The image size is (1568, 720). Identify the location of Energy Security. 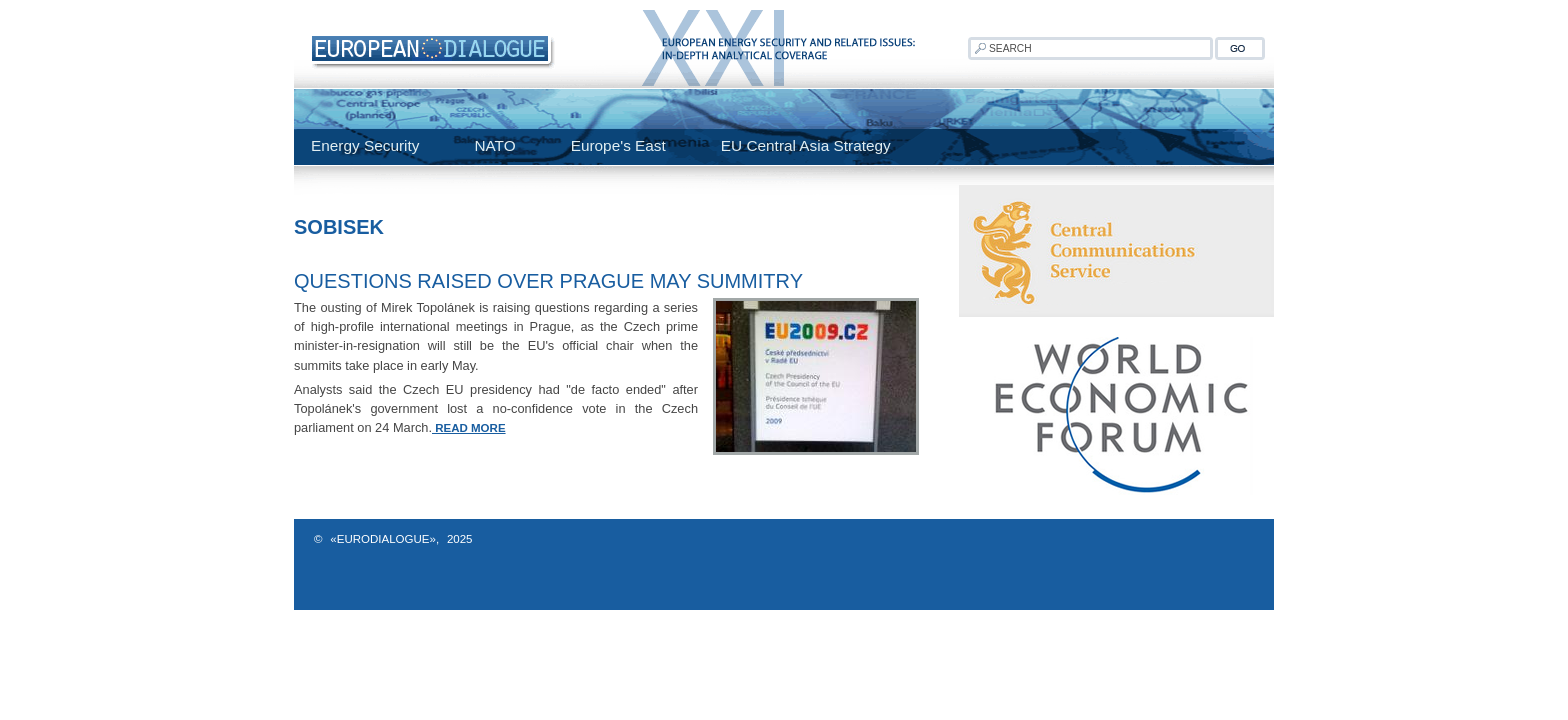
(365, 145).